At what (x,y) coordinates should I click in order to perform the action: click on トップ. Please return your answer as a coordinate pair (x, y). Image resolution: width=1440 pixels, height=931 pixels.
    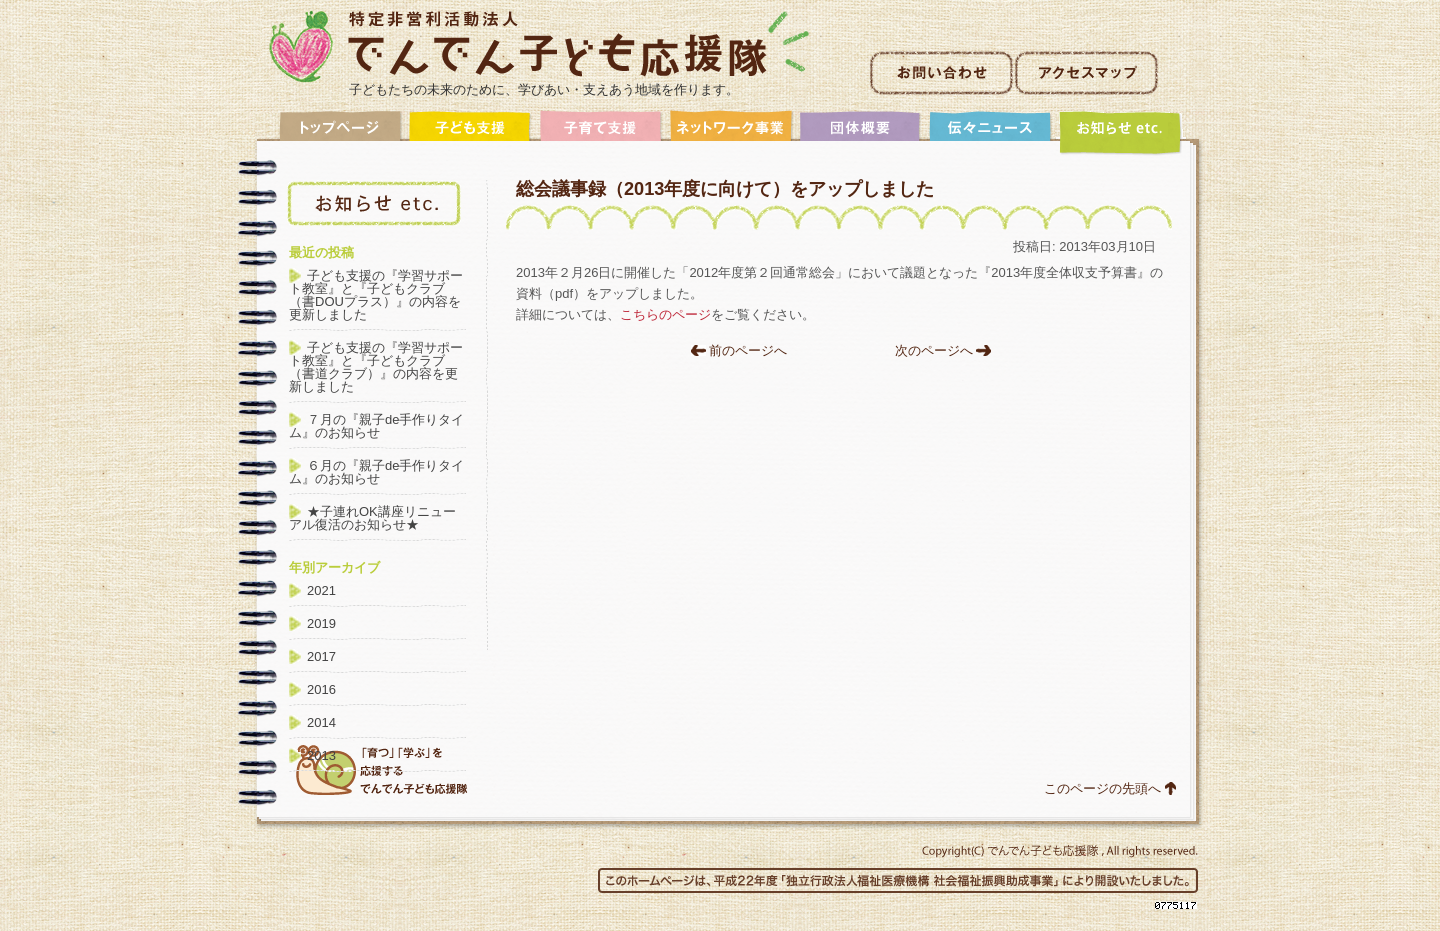
    Looking at the image, I should click on (341, 132).